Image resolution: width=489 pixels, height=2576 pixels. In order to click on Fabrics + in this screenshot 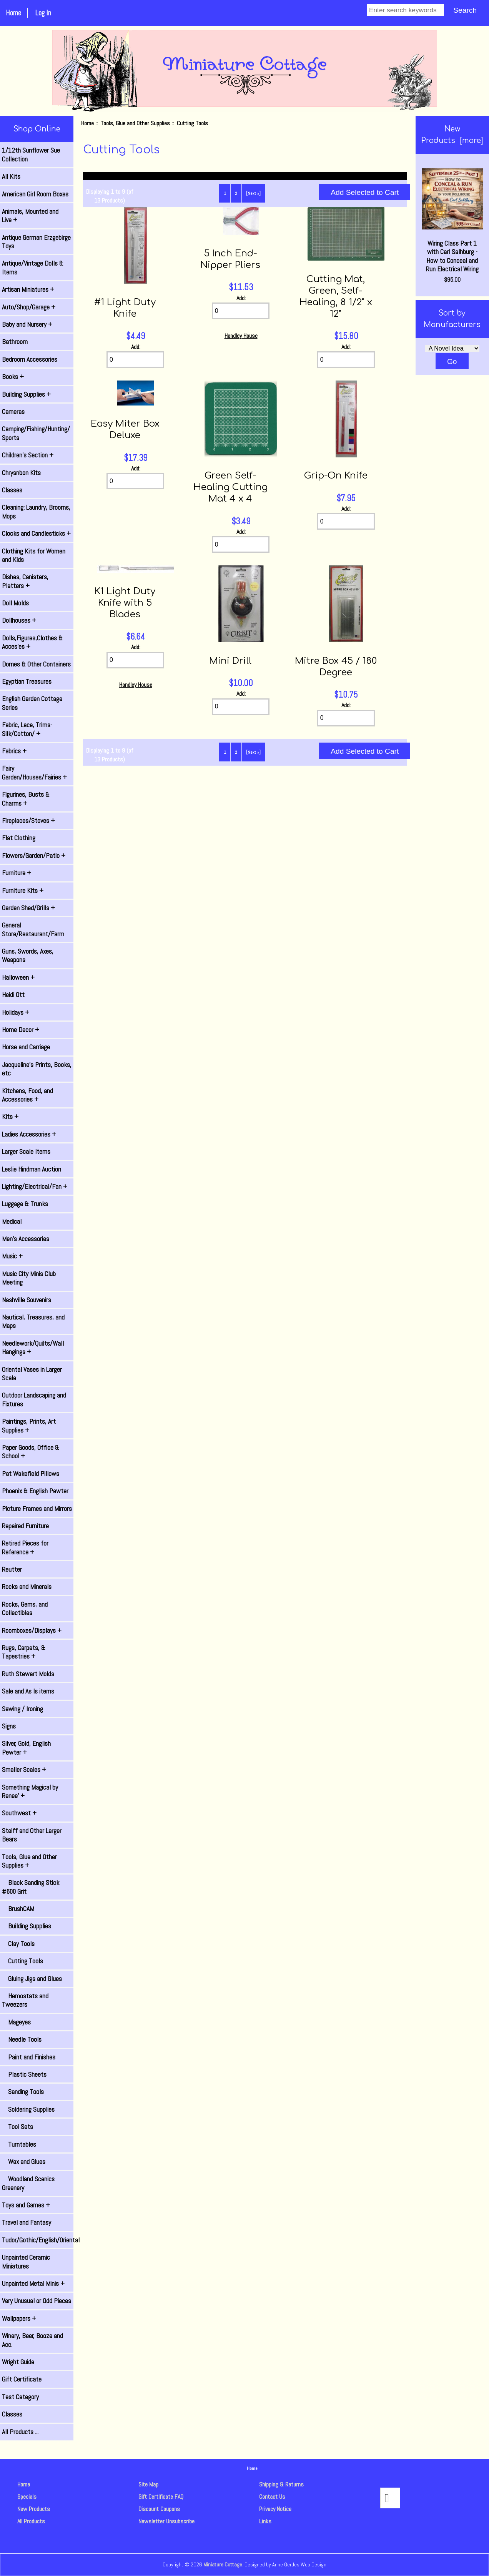, I will do `click(14, 751)`.